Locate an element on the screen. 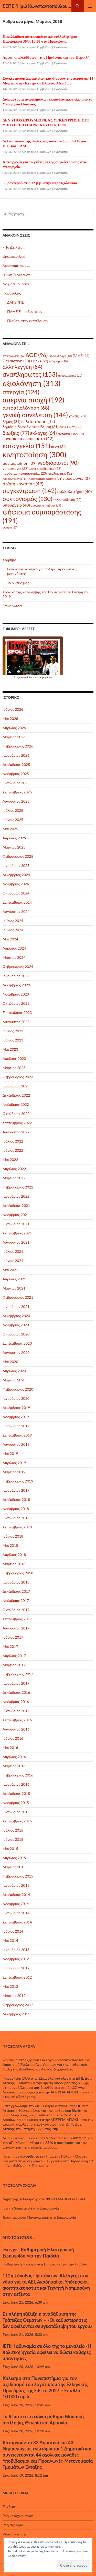  Φεβρουάριος 2012 is located at coordinates (18, 2005).